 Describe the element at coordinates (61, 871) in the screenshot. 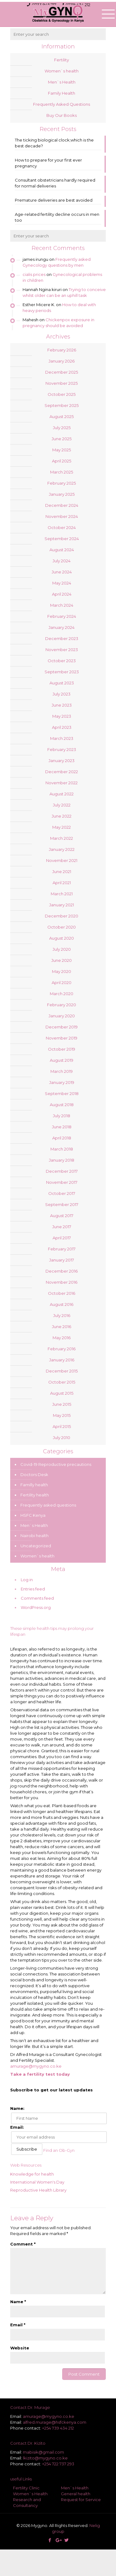

I see `June 2021` at that location.